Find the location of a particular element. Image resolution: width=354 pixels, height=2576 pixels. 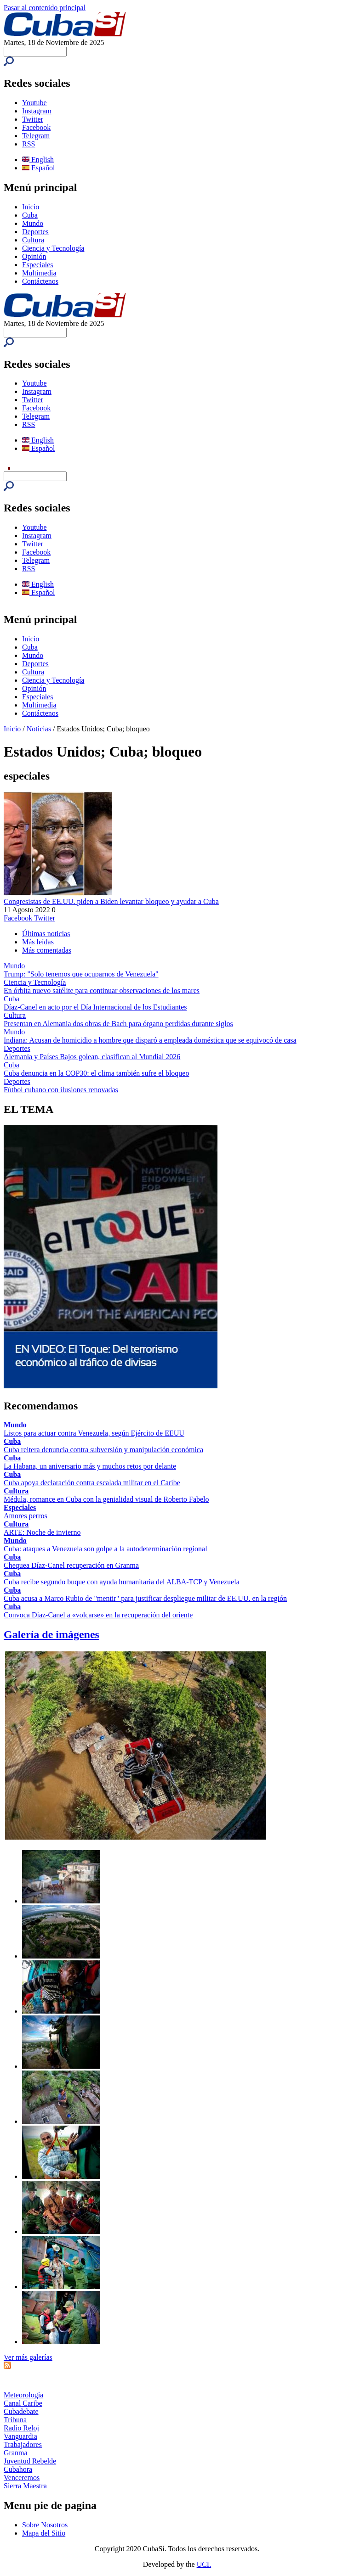

Facebook is located at coordinates (36, 127).